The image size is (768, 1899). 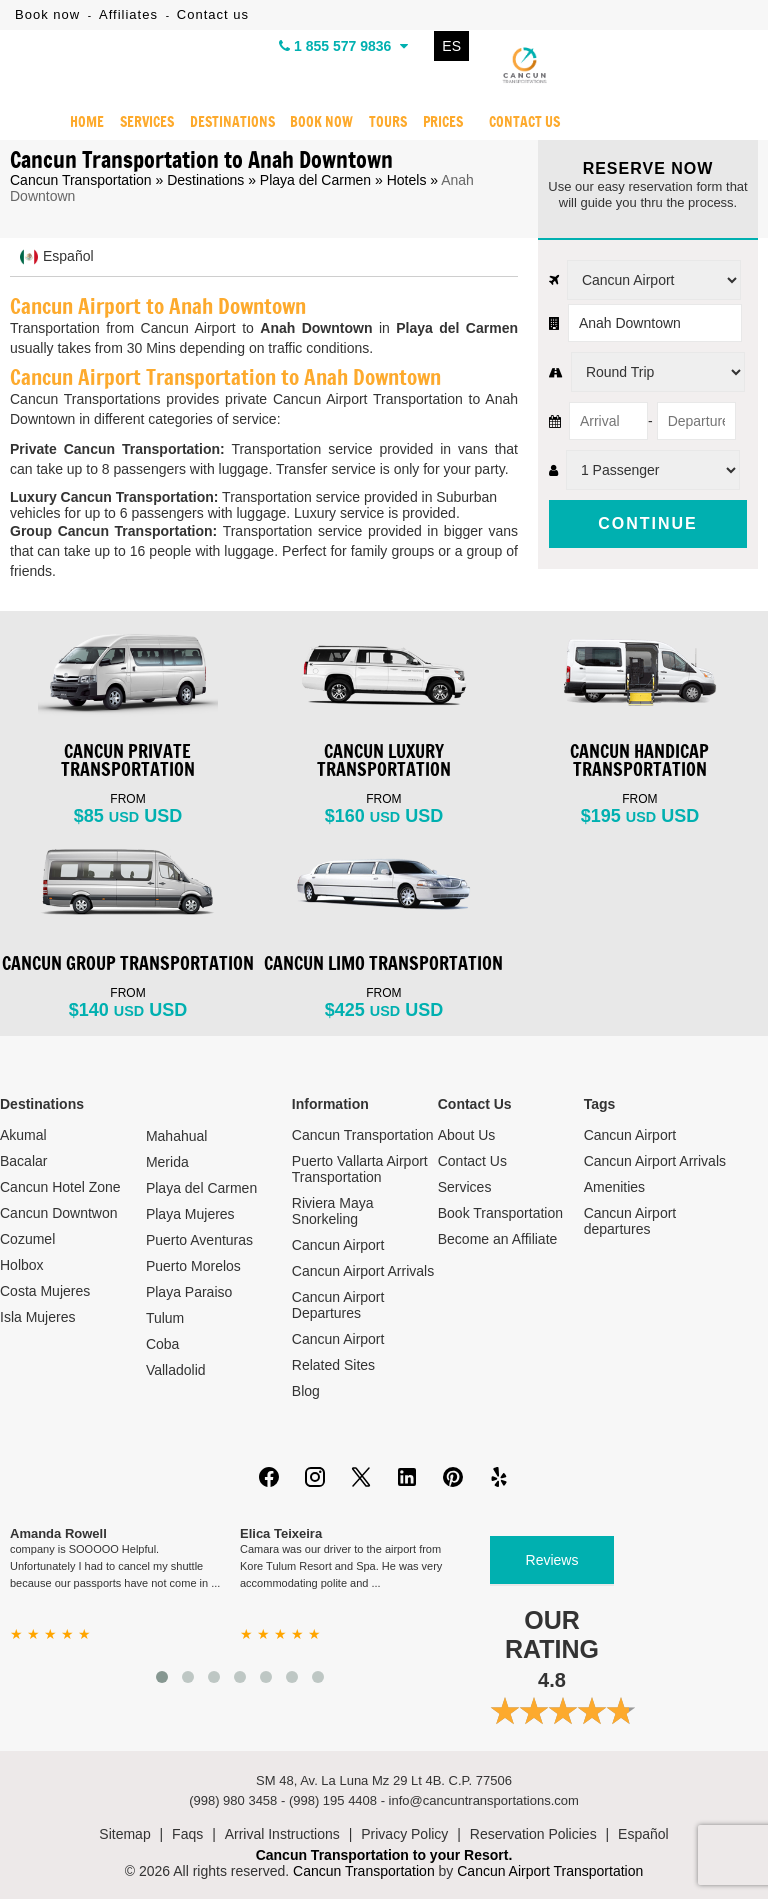 What do you see at coordinates (176, 1370) in the screenshot?
I see `Valladolid` at bounding box center [176, 1370].